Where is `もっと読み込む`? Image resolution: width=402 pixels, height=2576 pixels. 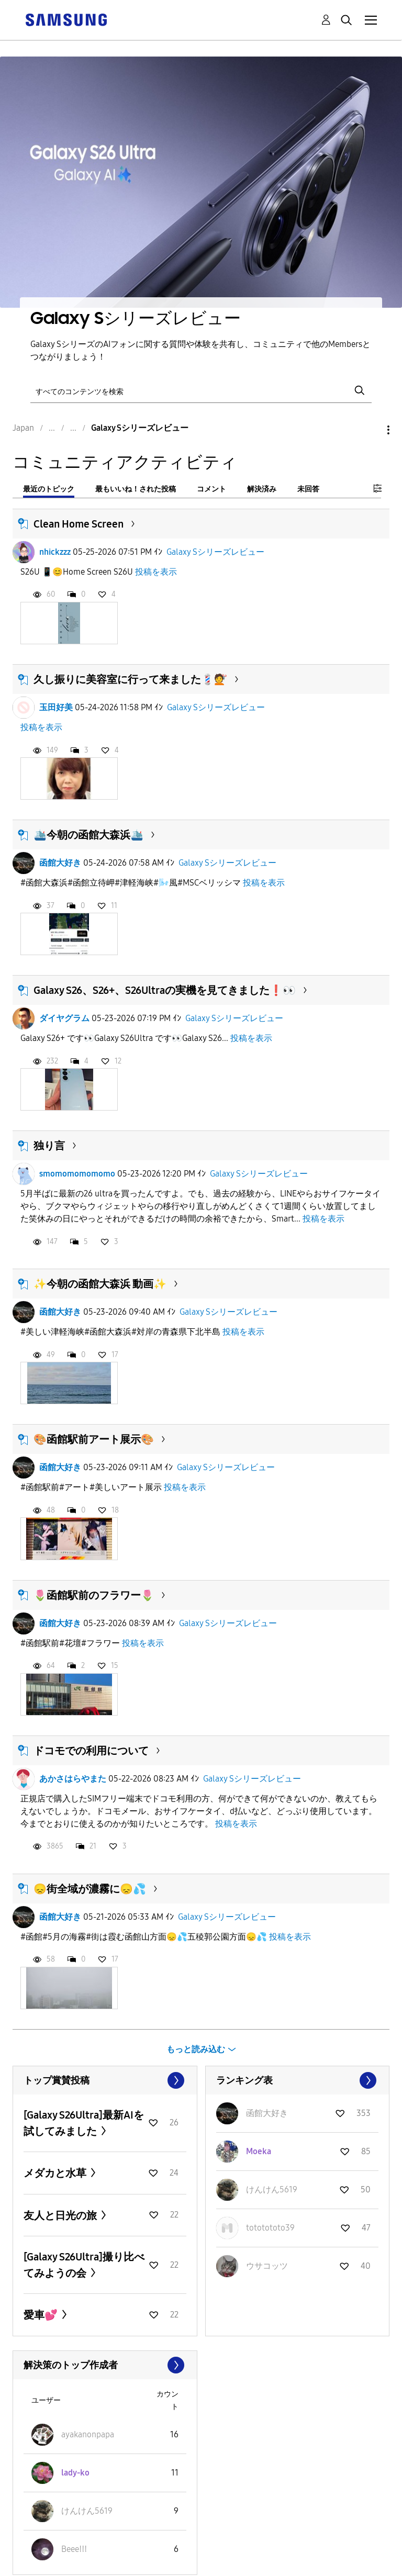
もっと読み込む is located at coordinates (195, 2049).